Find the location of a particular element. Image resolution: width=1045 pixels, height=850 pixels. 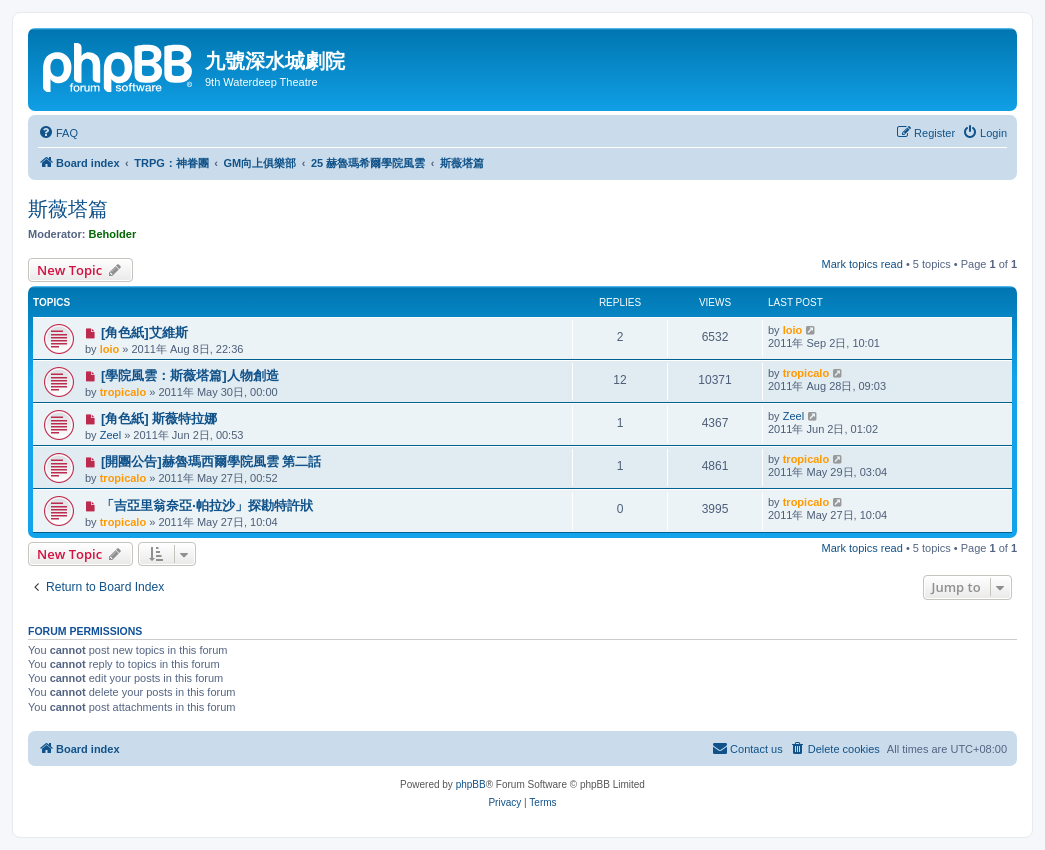

Mark topics read is located at coordinates (862, 264).